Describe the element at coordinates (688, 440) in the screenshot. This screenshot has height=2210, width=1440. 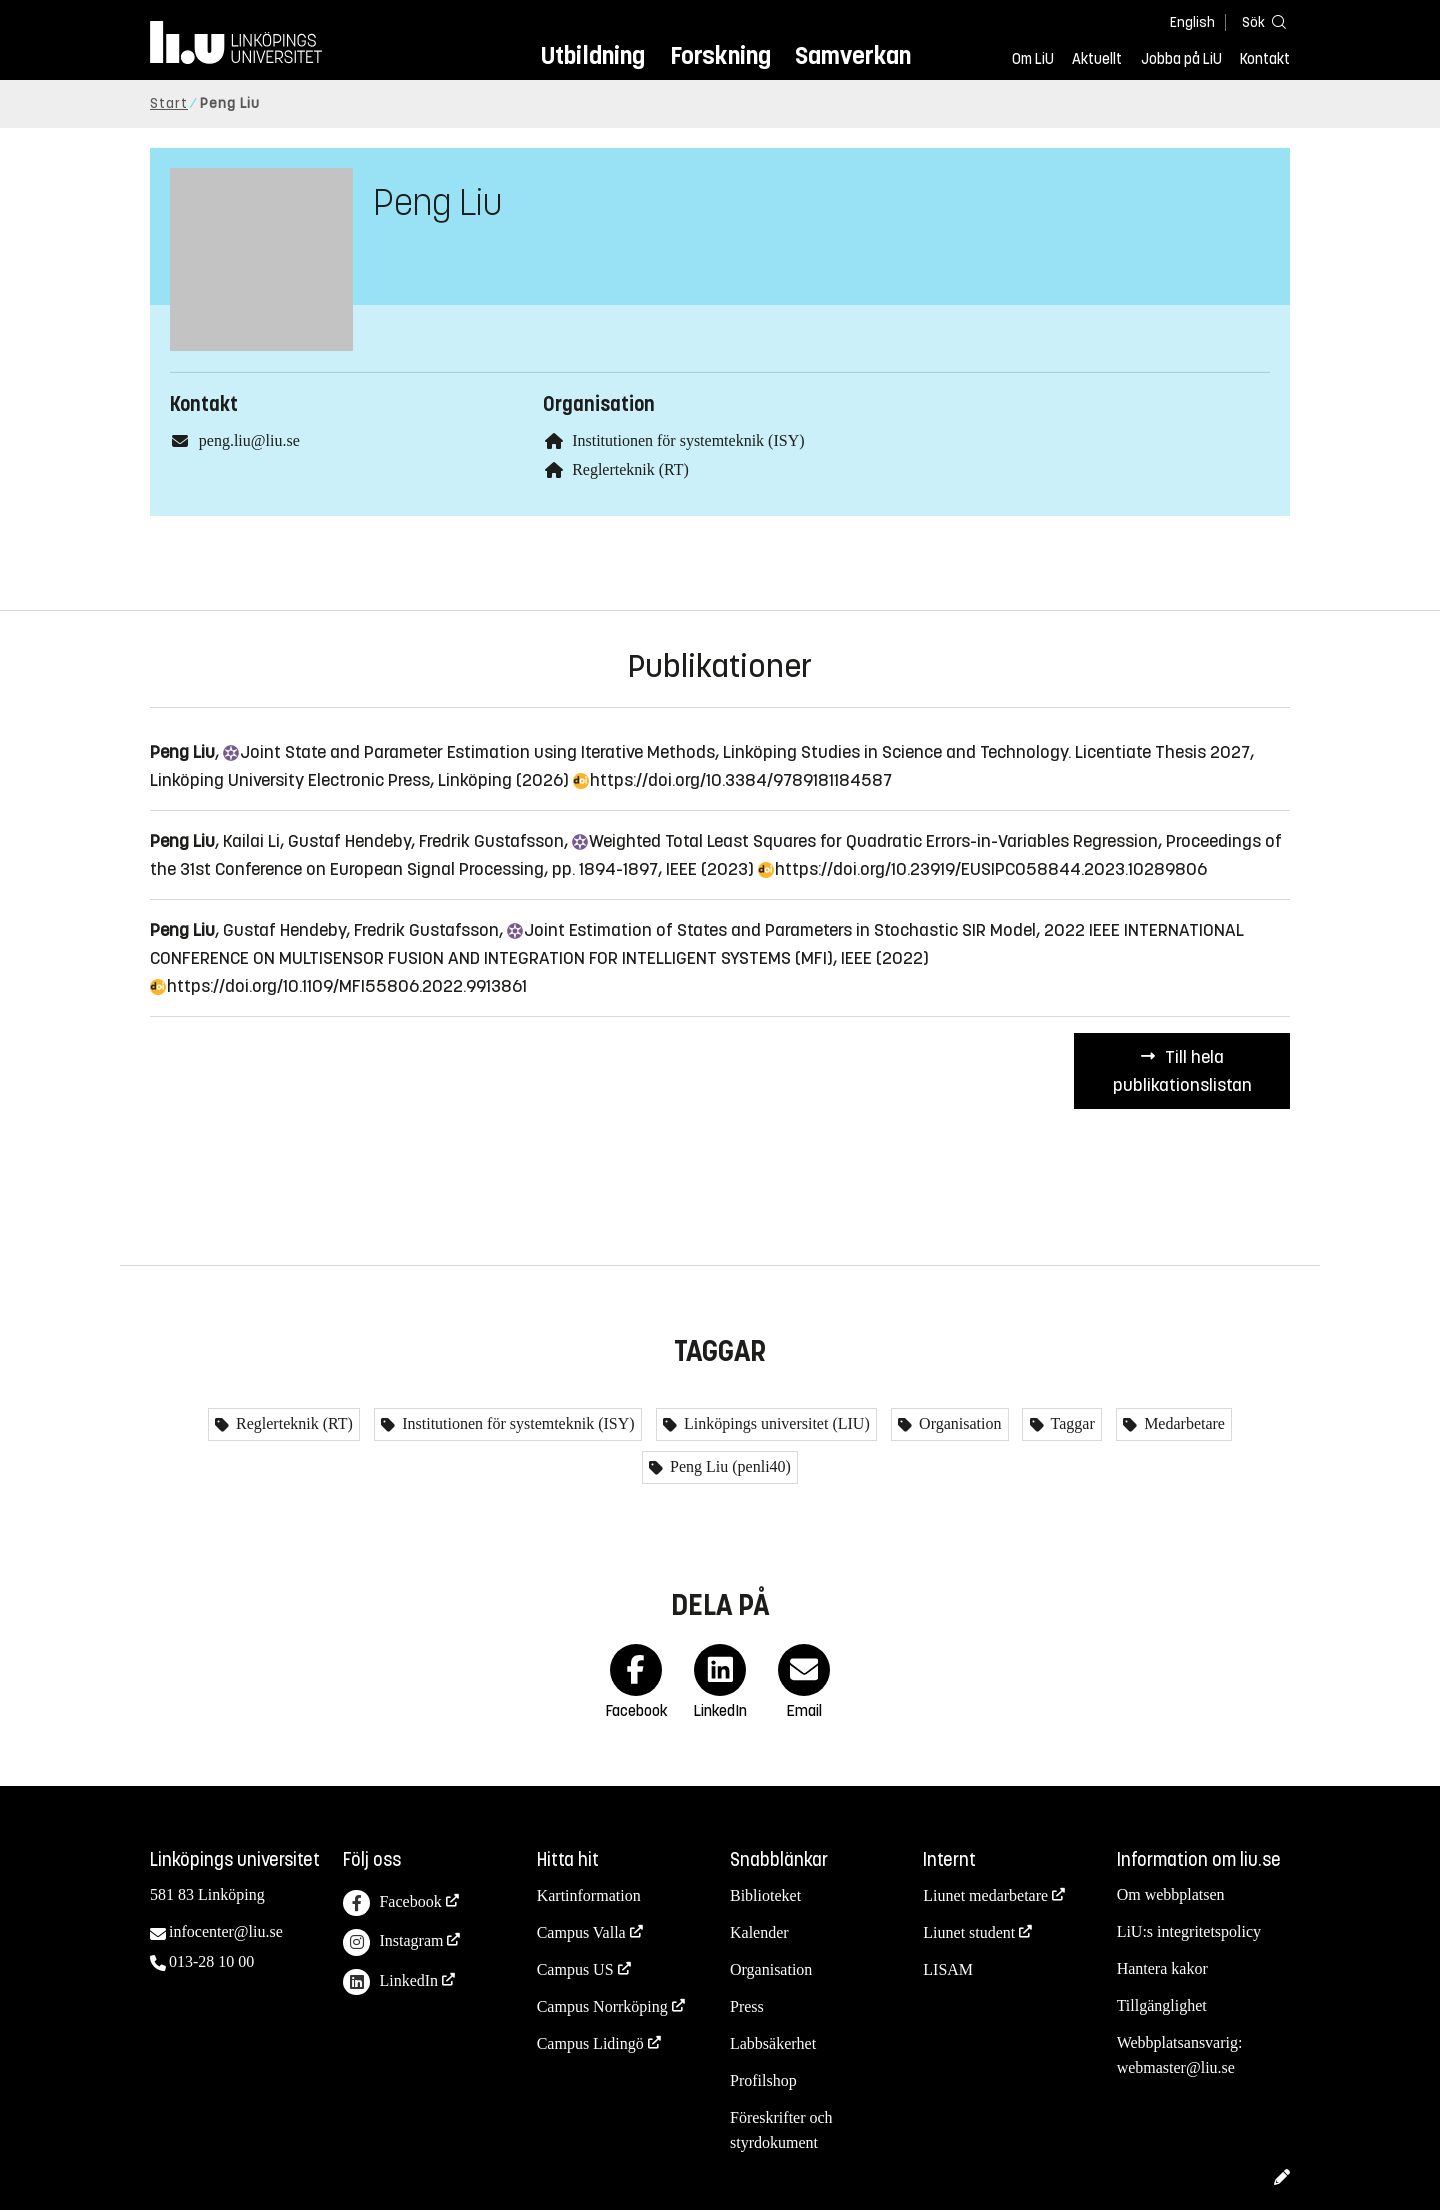
I see `Institutionen för systemteknik (ISY)` at that location.